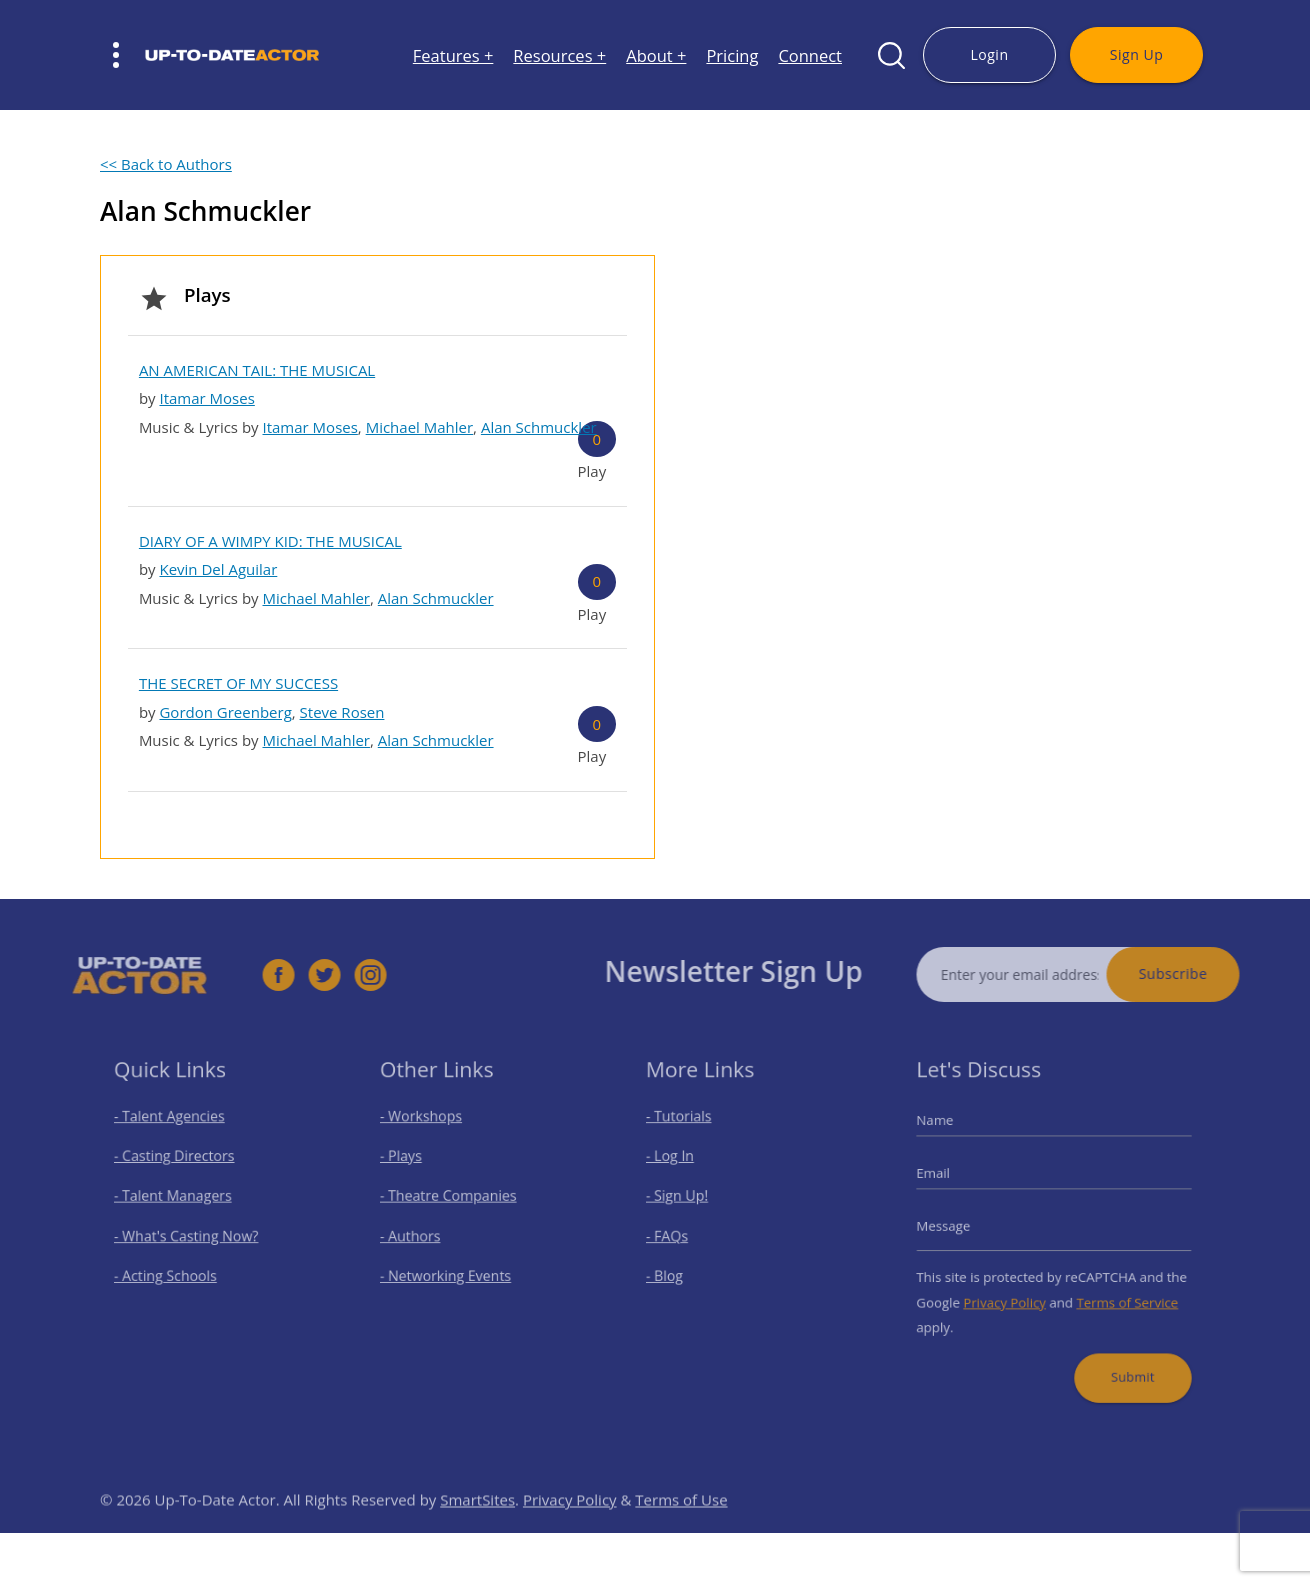 This screenshot has height=1585, width=1310. What do you see at coordinates (1010, 1294) in the screenshot?
I see `Privacy Policy` at bounding box center [1010, 1294].